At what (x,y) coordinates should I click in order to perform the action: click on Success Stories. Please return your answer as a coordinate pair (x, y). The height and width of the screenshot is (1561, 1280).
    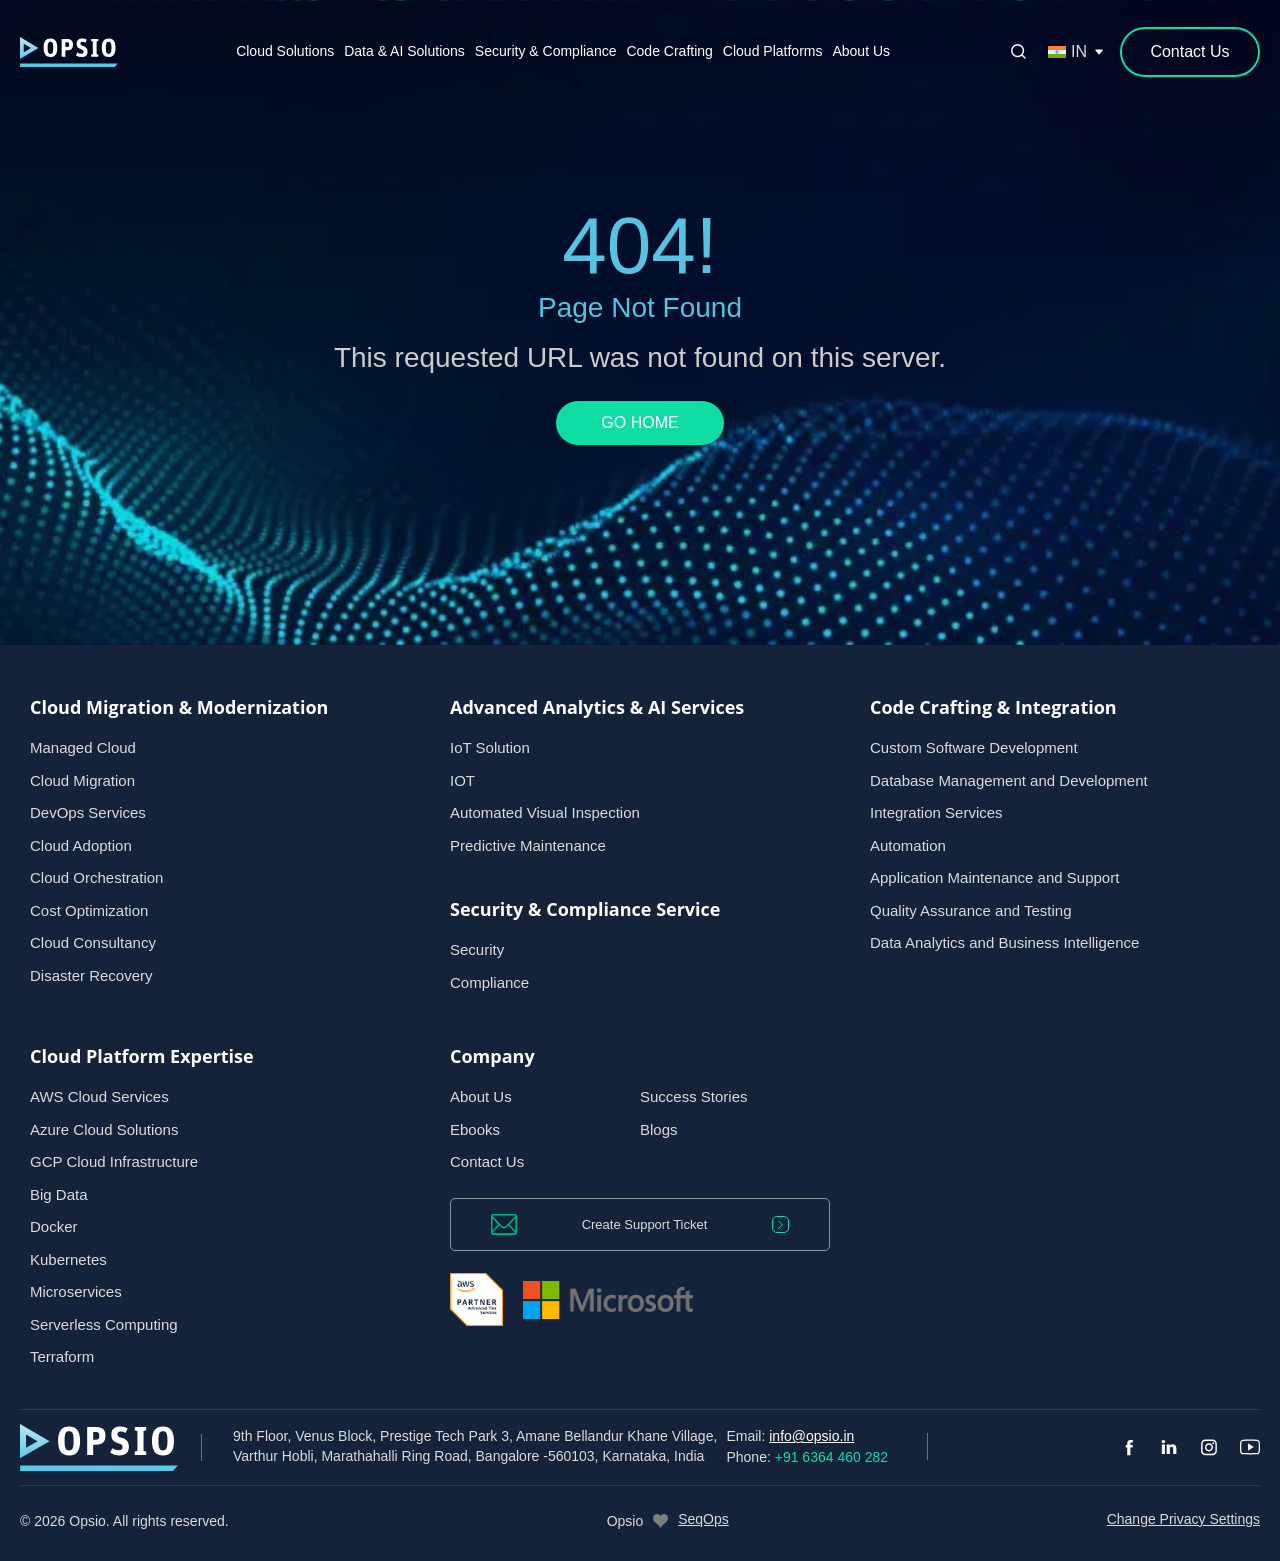
    Looking at the image, I should click on (694, 1096).